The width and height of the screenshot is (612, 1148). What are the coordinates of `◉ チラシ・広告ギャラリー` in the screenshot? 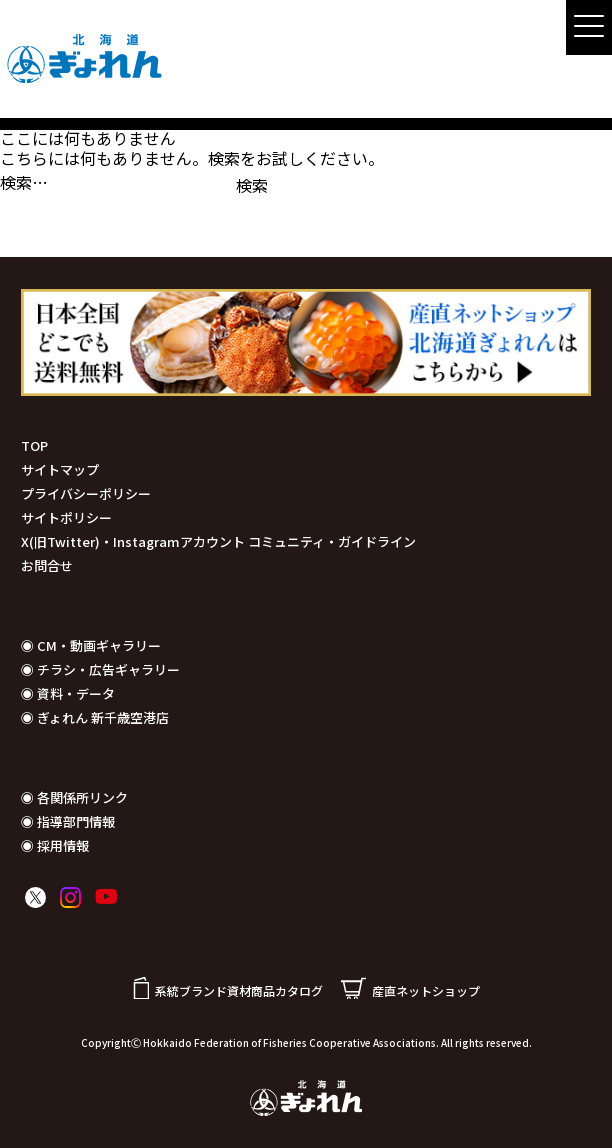 It's located at (100, 669).